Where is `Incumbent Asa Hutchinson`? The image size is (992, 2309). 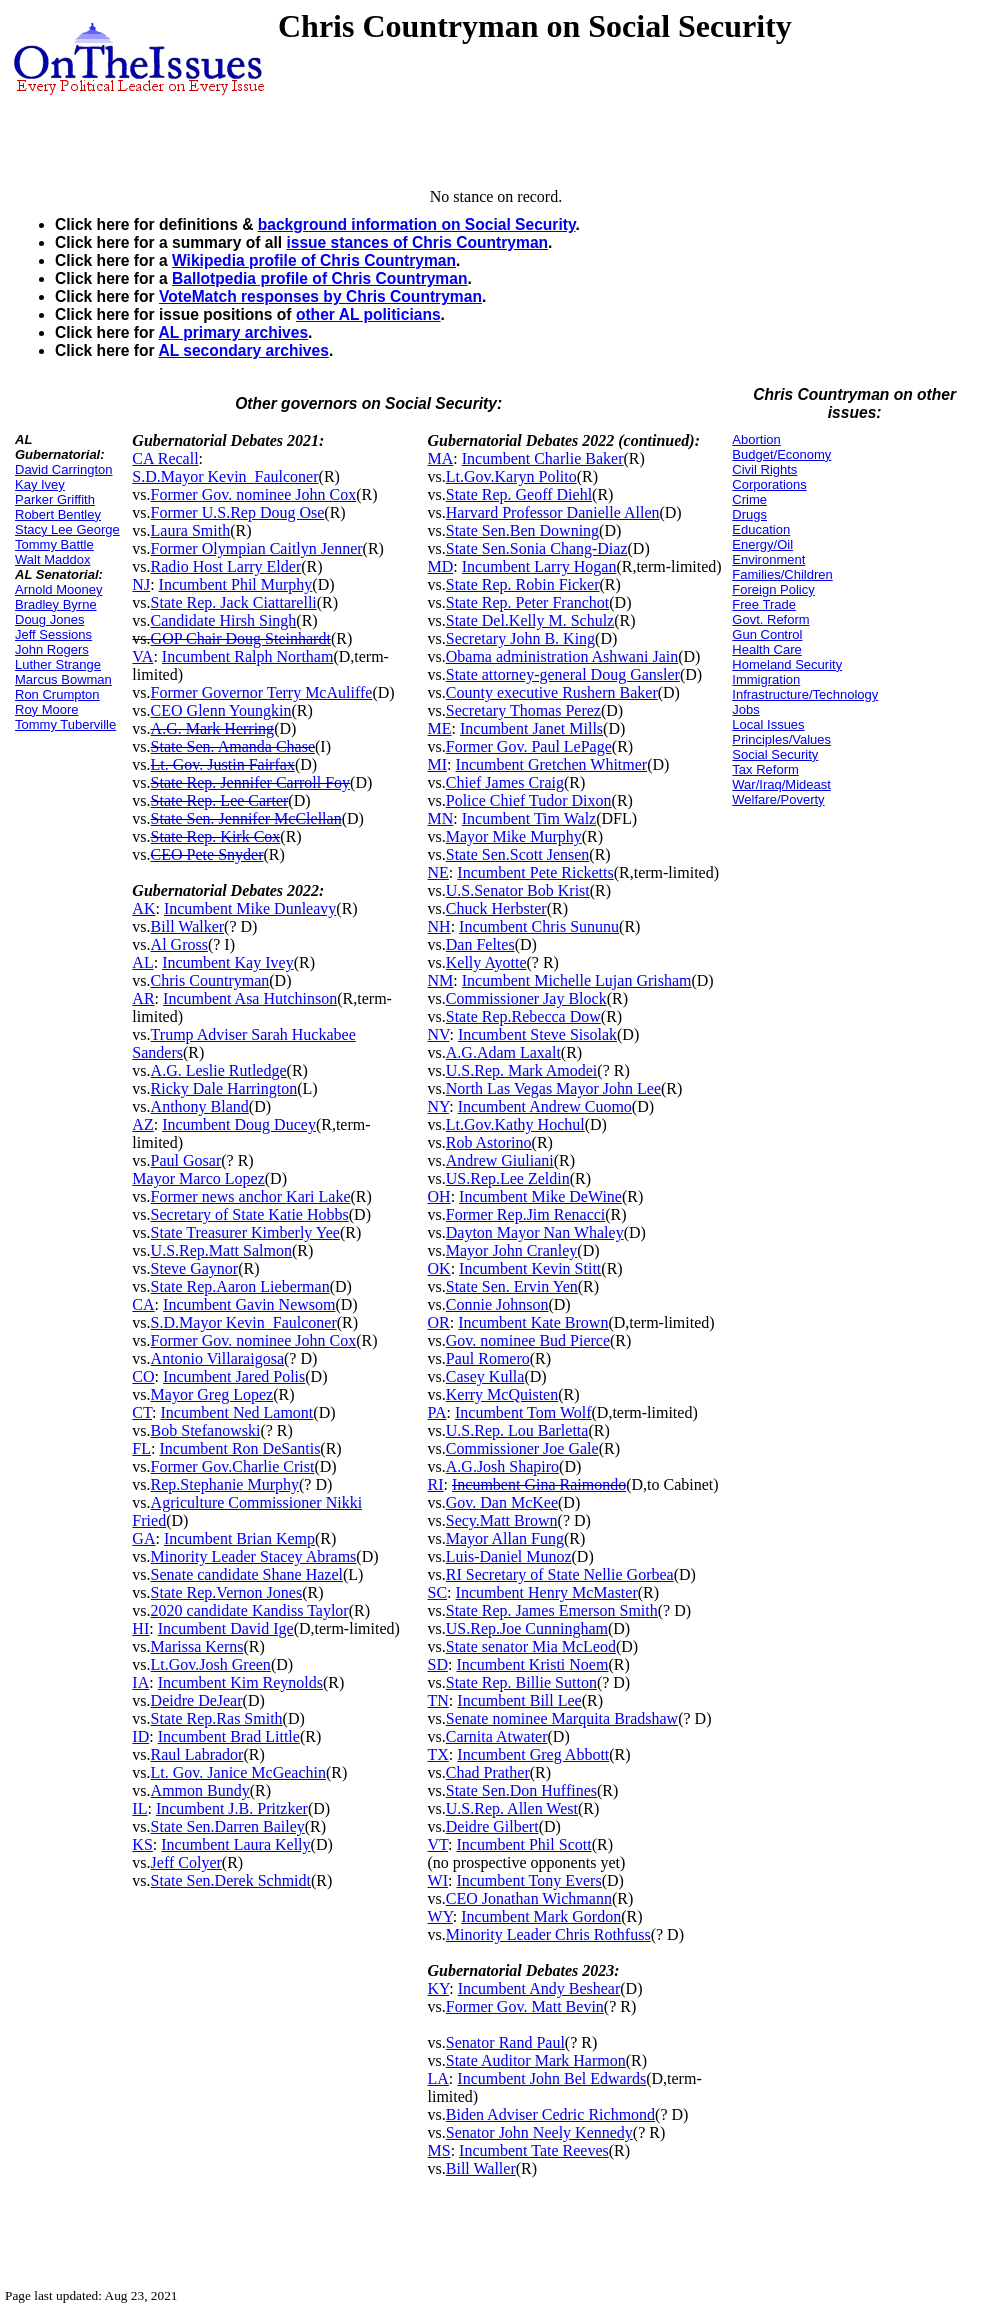
Incumbent Asa Hutchinson is located at coordinates (250, 998).